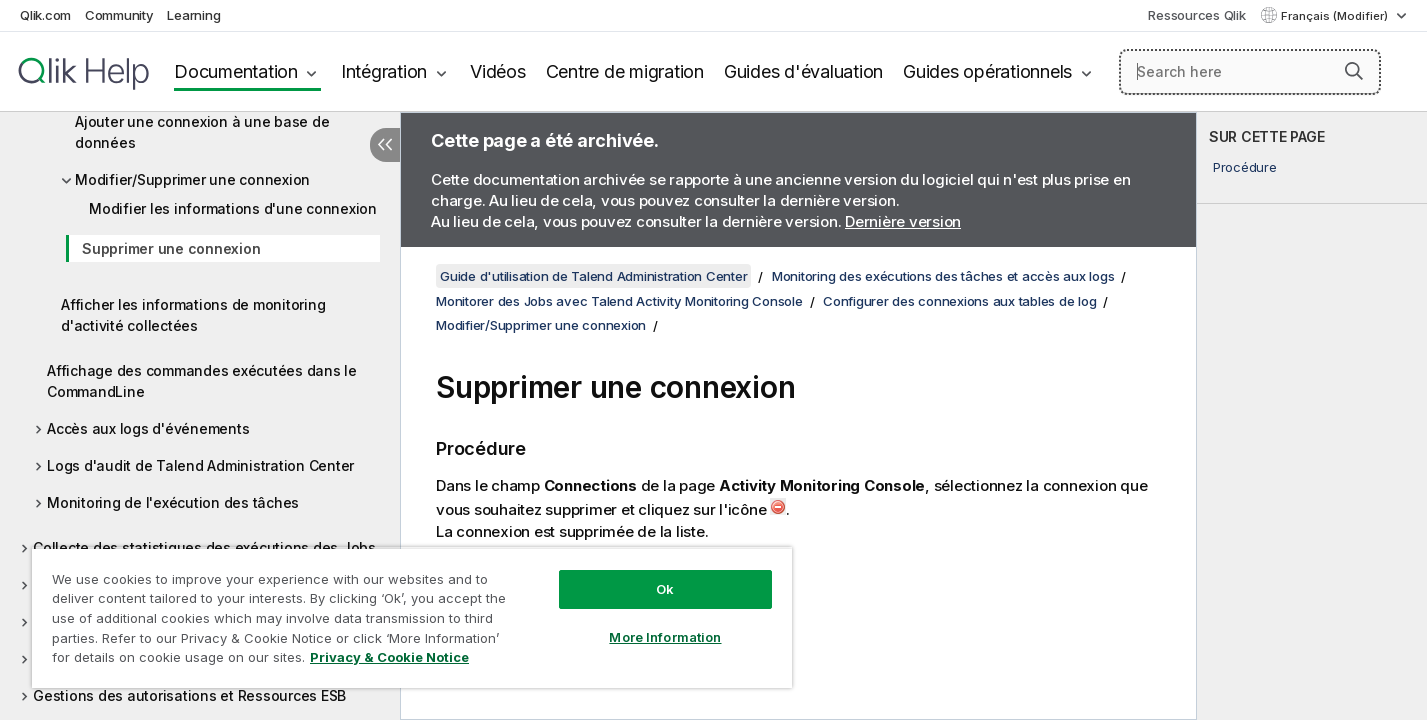  I want to click on Modifier les informations d'une connexion, so click(233, 208).